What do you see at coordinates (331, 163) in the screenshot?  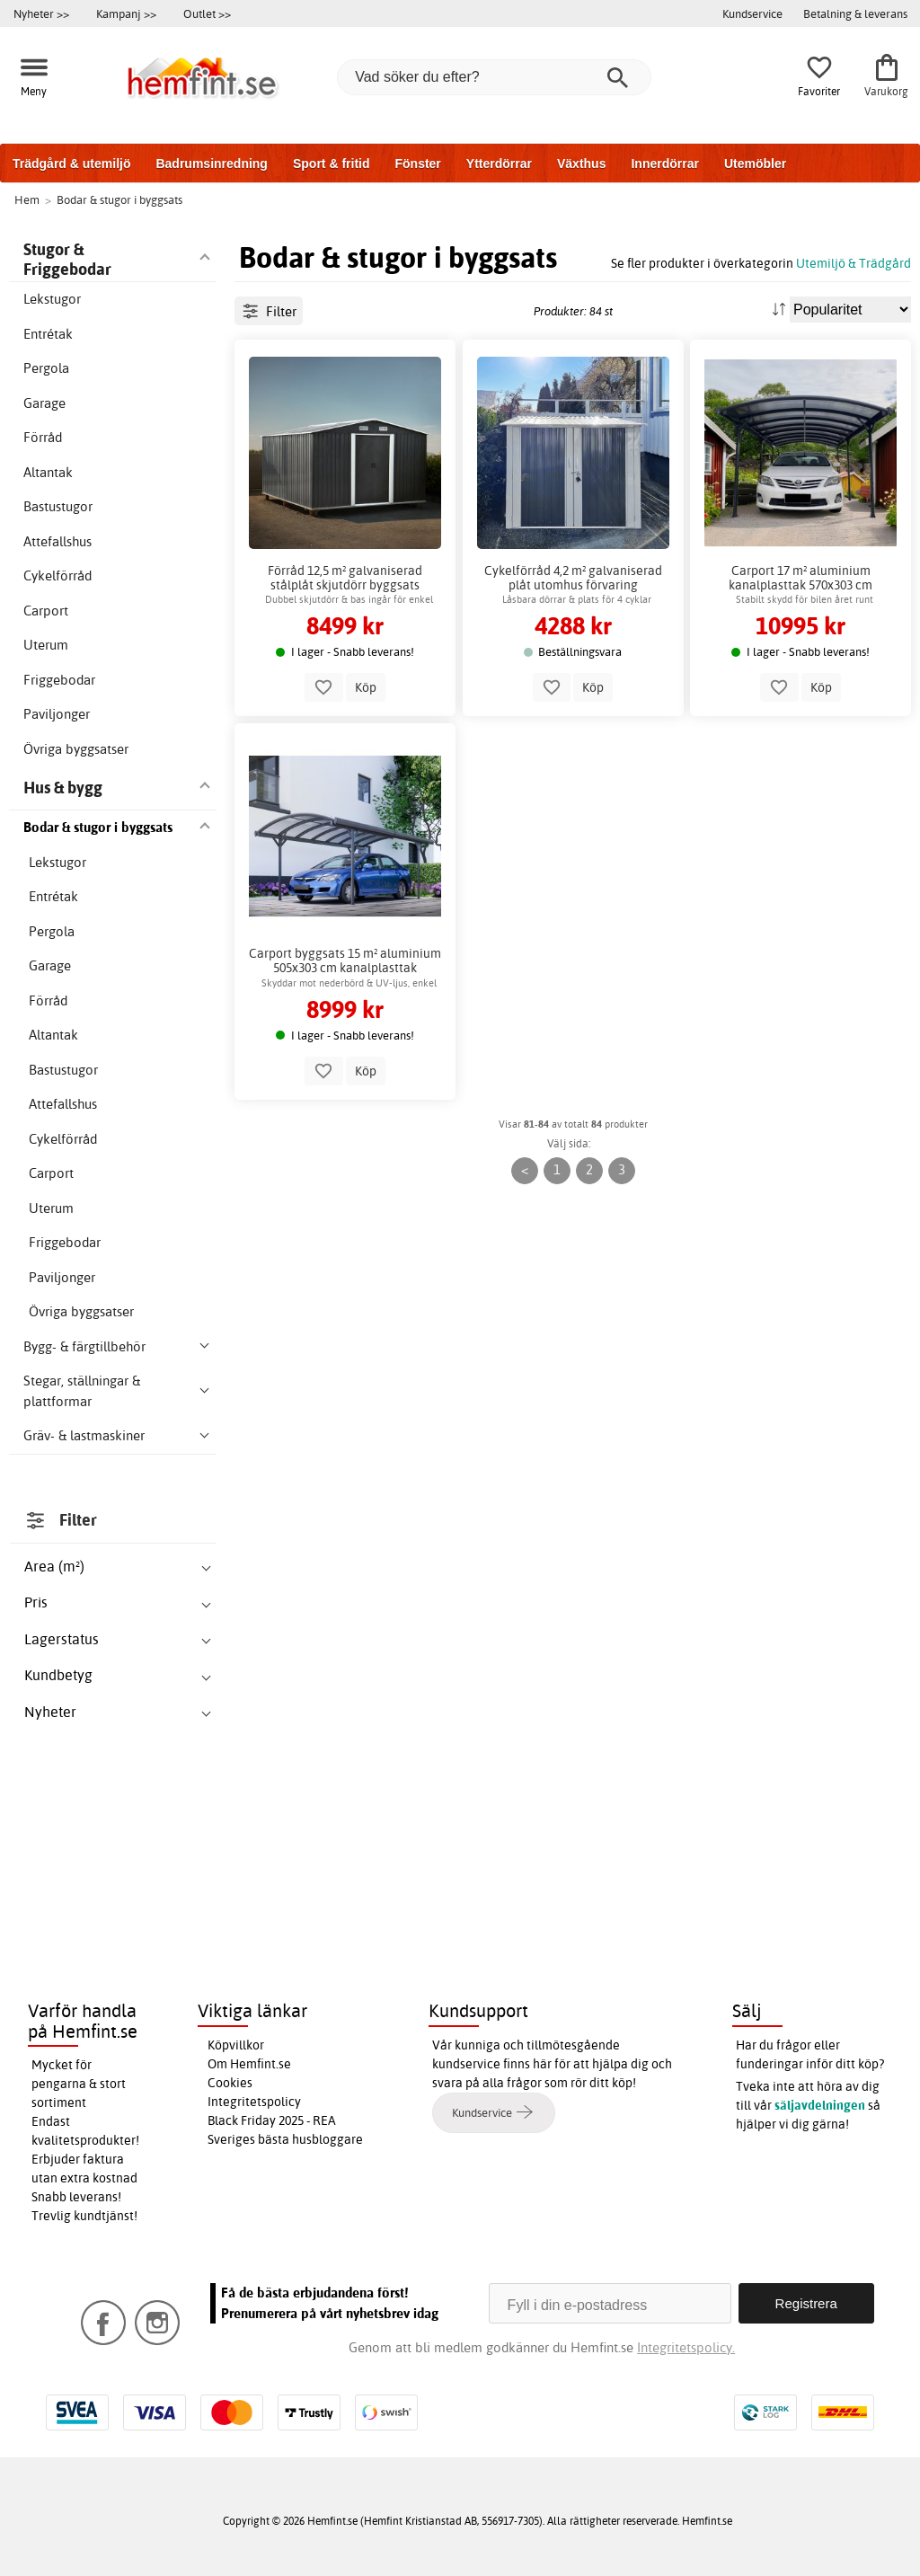 I see `Sport & fritid` at bounding box center [331, 163].